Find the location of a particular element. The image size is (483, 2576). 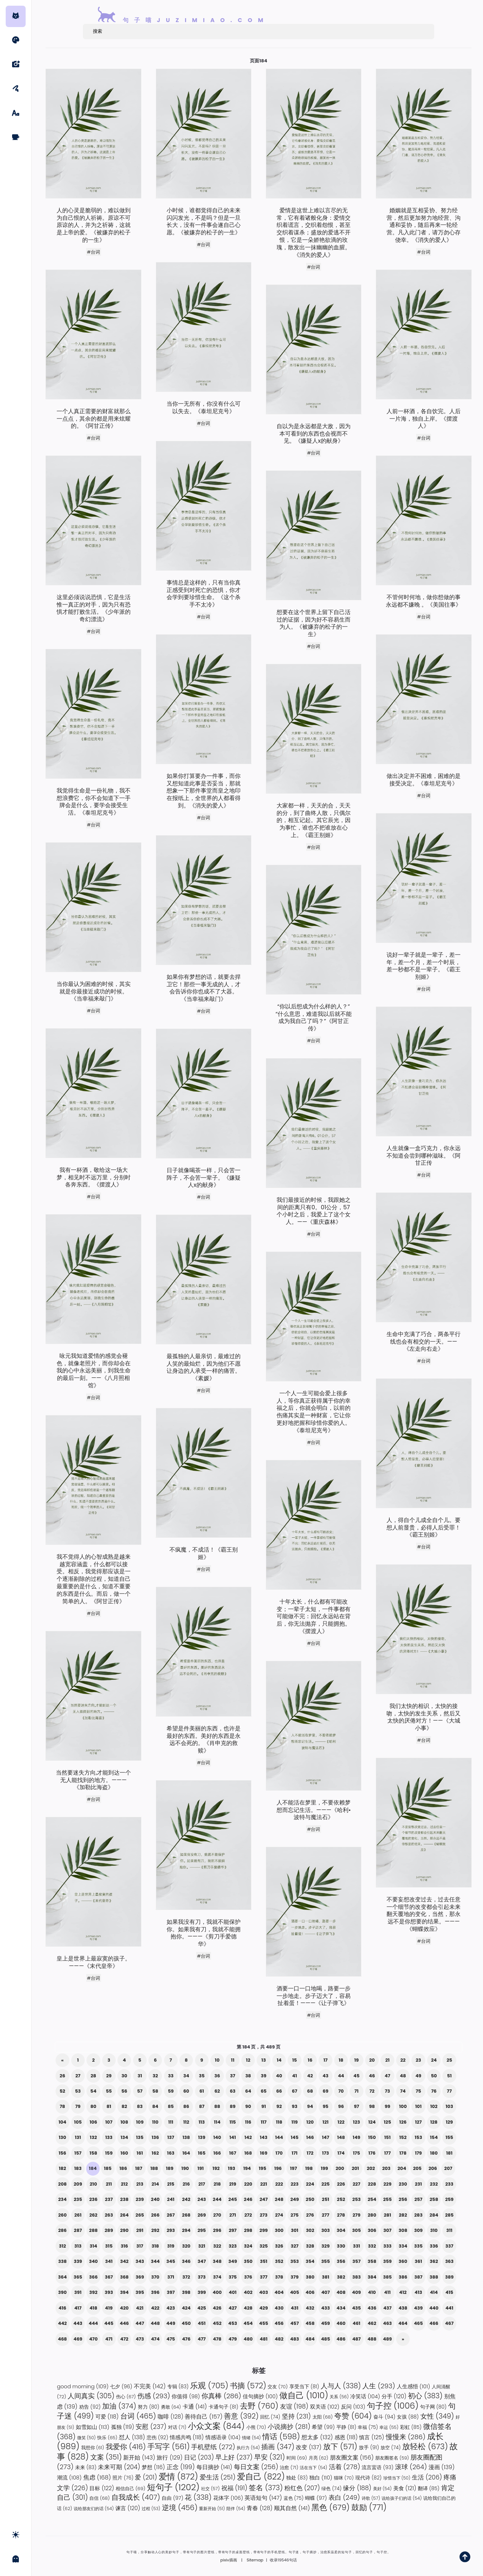

185 is located at coordinates (107, 2168).